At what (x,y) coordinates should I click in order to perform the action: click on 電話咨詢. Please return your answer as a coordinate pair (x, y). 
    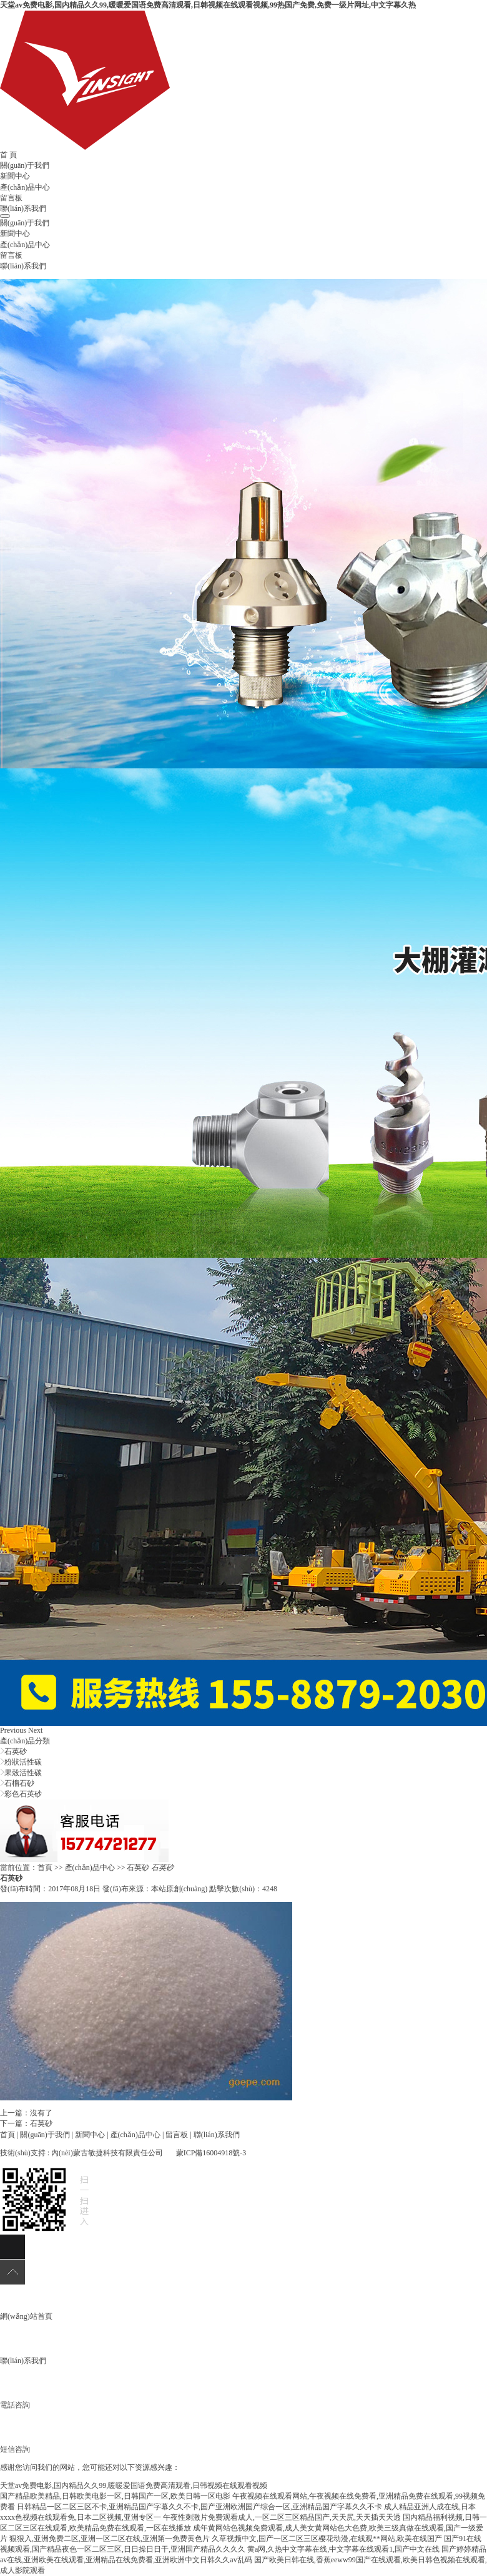
    Looking at the image, I should click on (15, 2405).